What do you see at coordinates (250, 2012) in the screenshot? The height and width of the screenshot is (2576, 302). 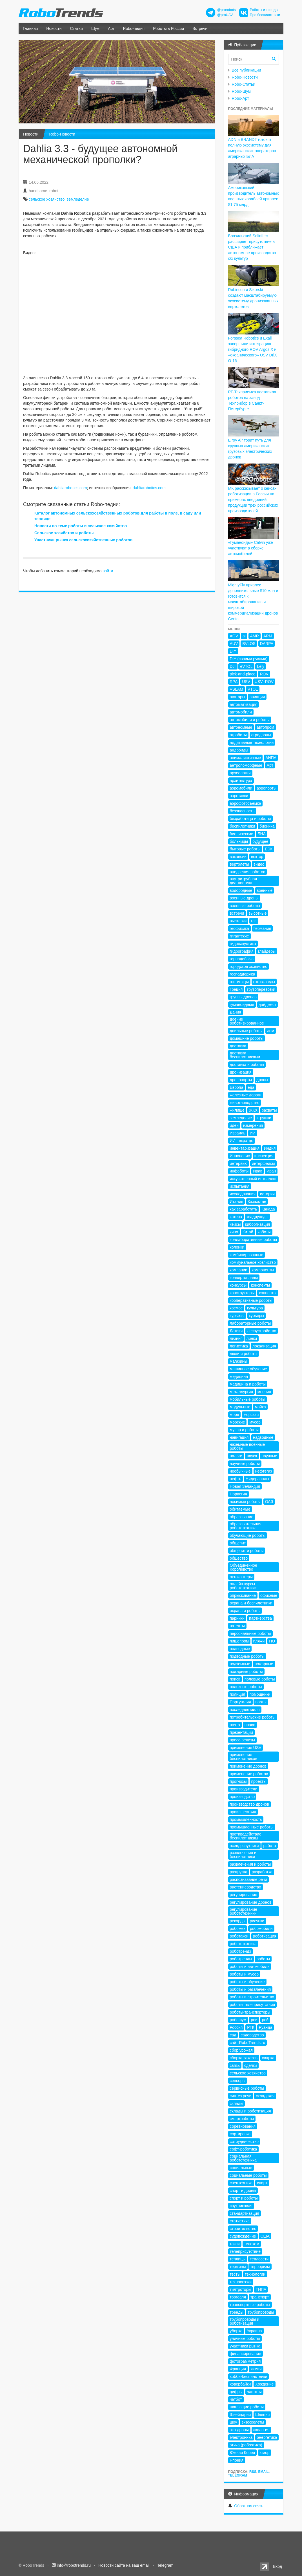 I see `роботы-транспортеры` at bounding box center [250, 2012].